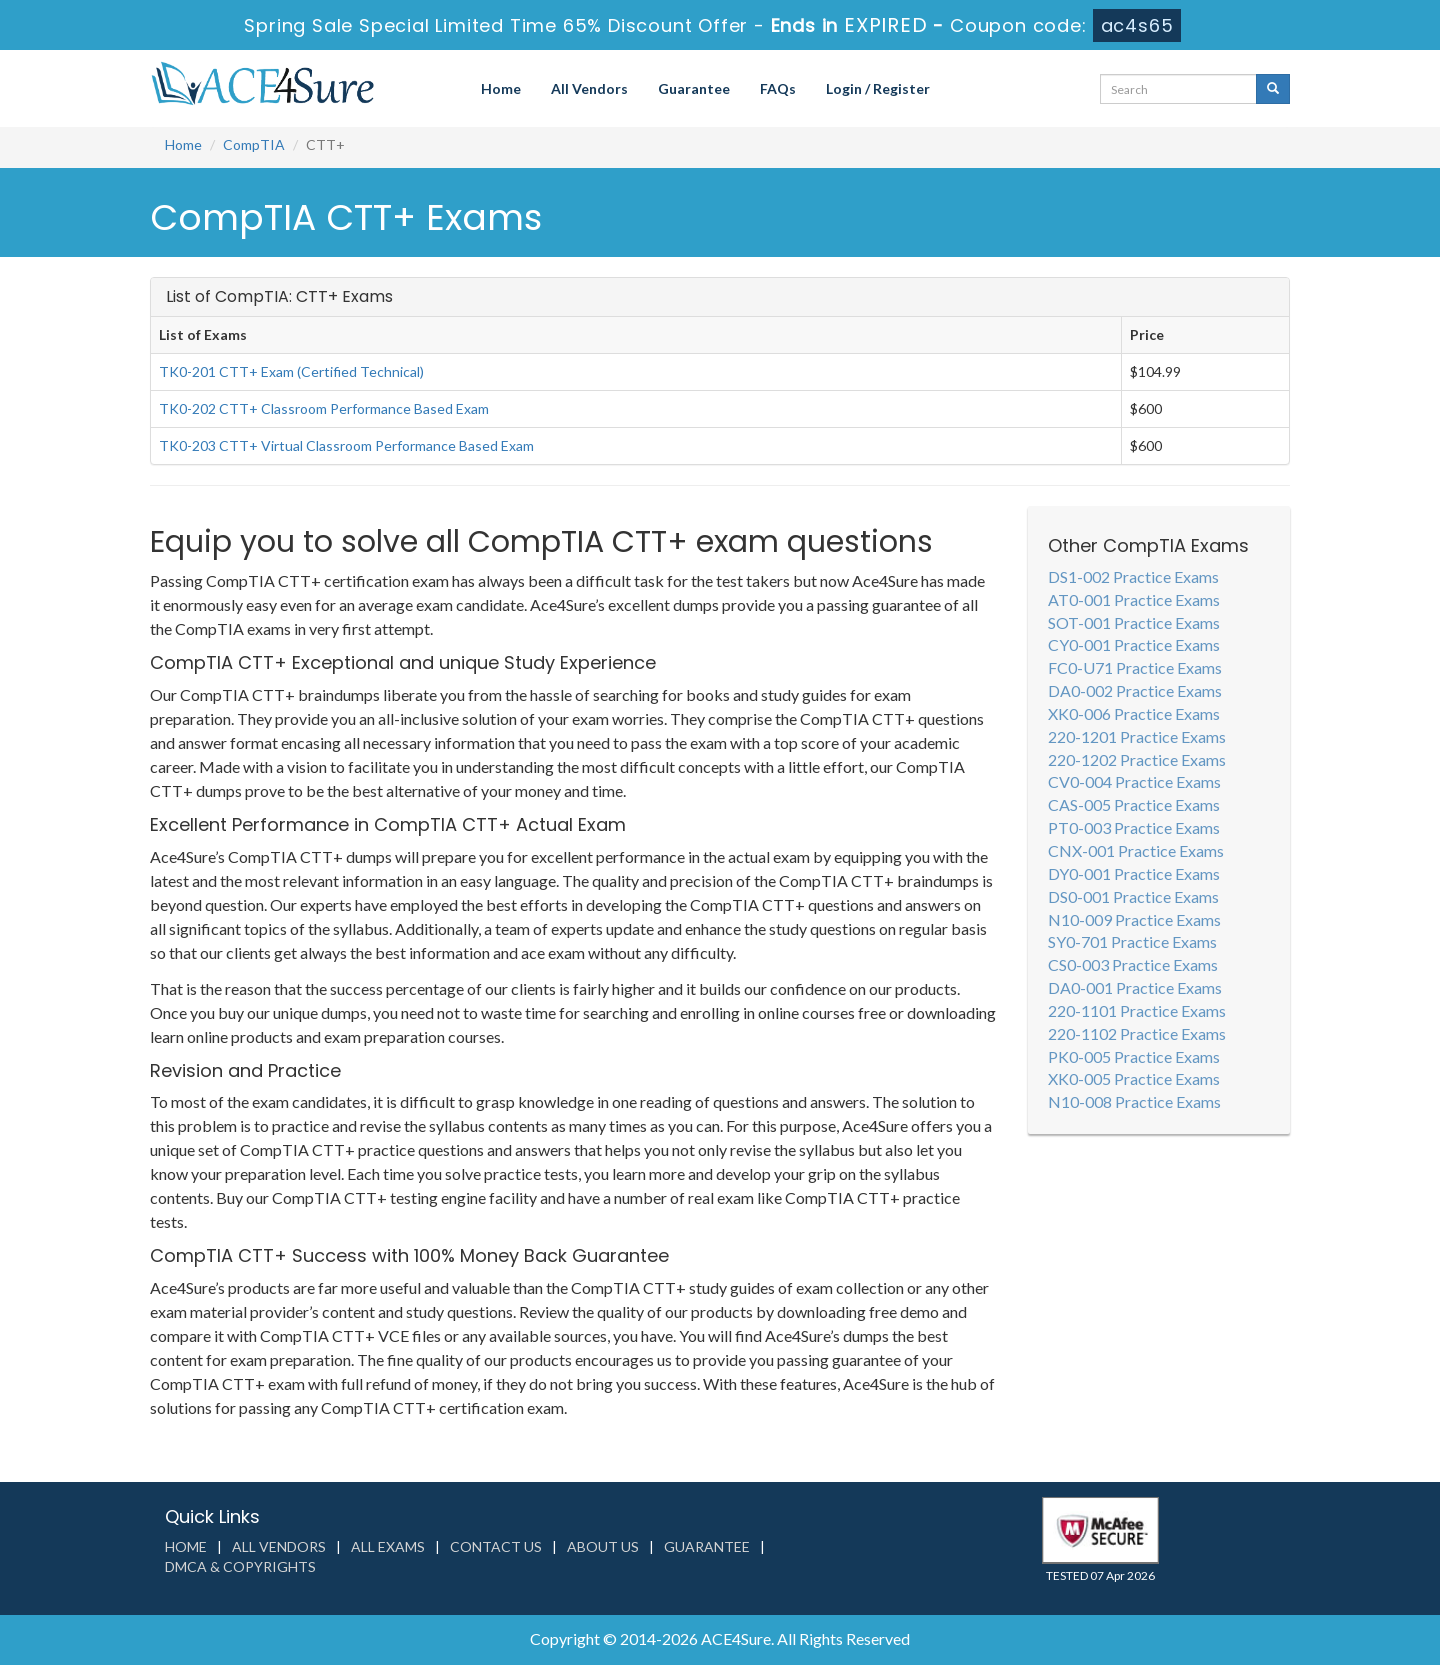 The image size is (1440, 1665). I want to click on XK0-005 Practice Exams, so click(1134, 1078).